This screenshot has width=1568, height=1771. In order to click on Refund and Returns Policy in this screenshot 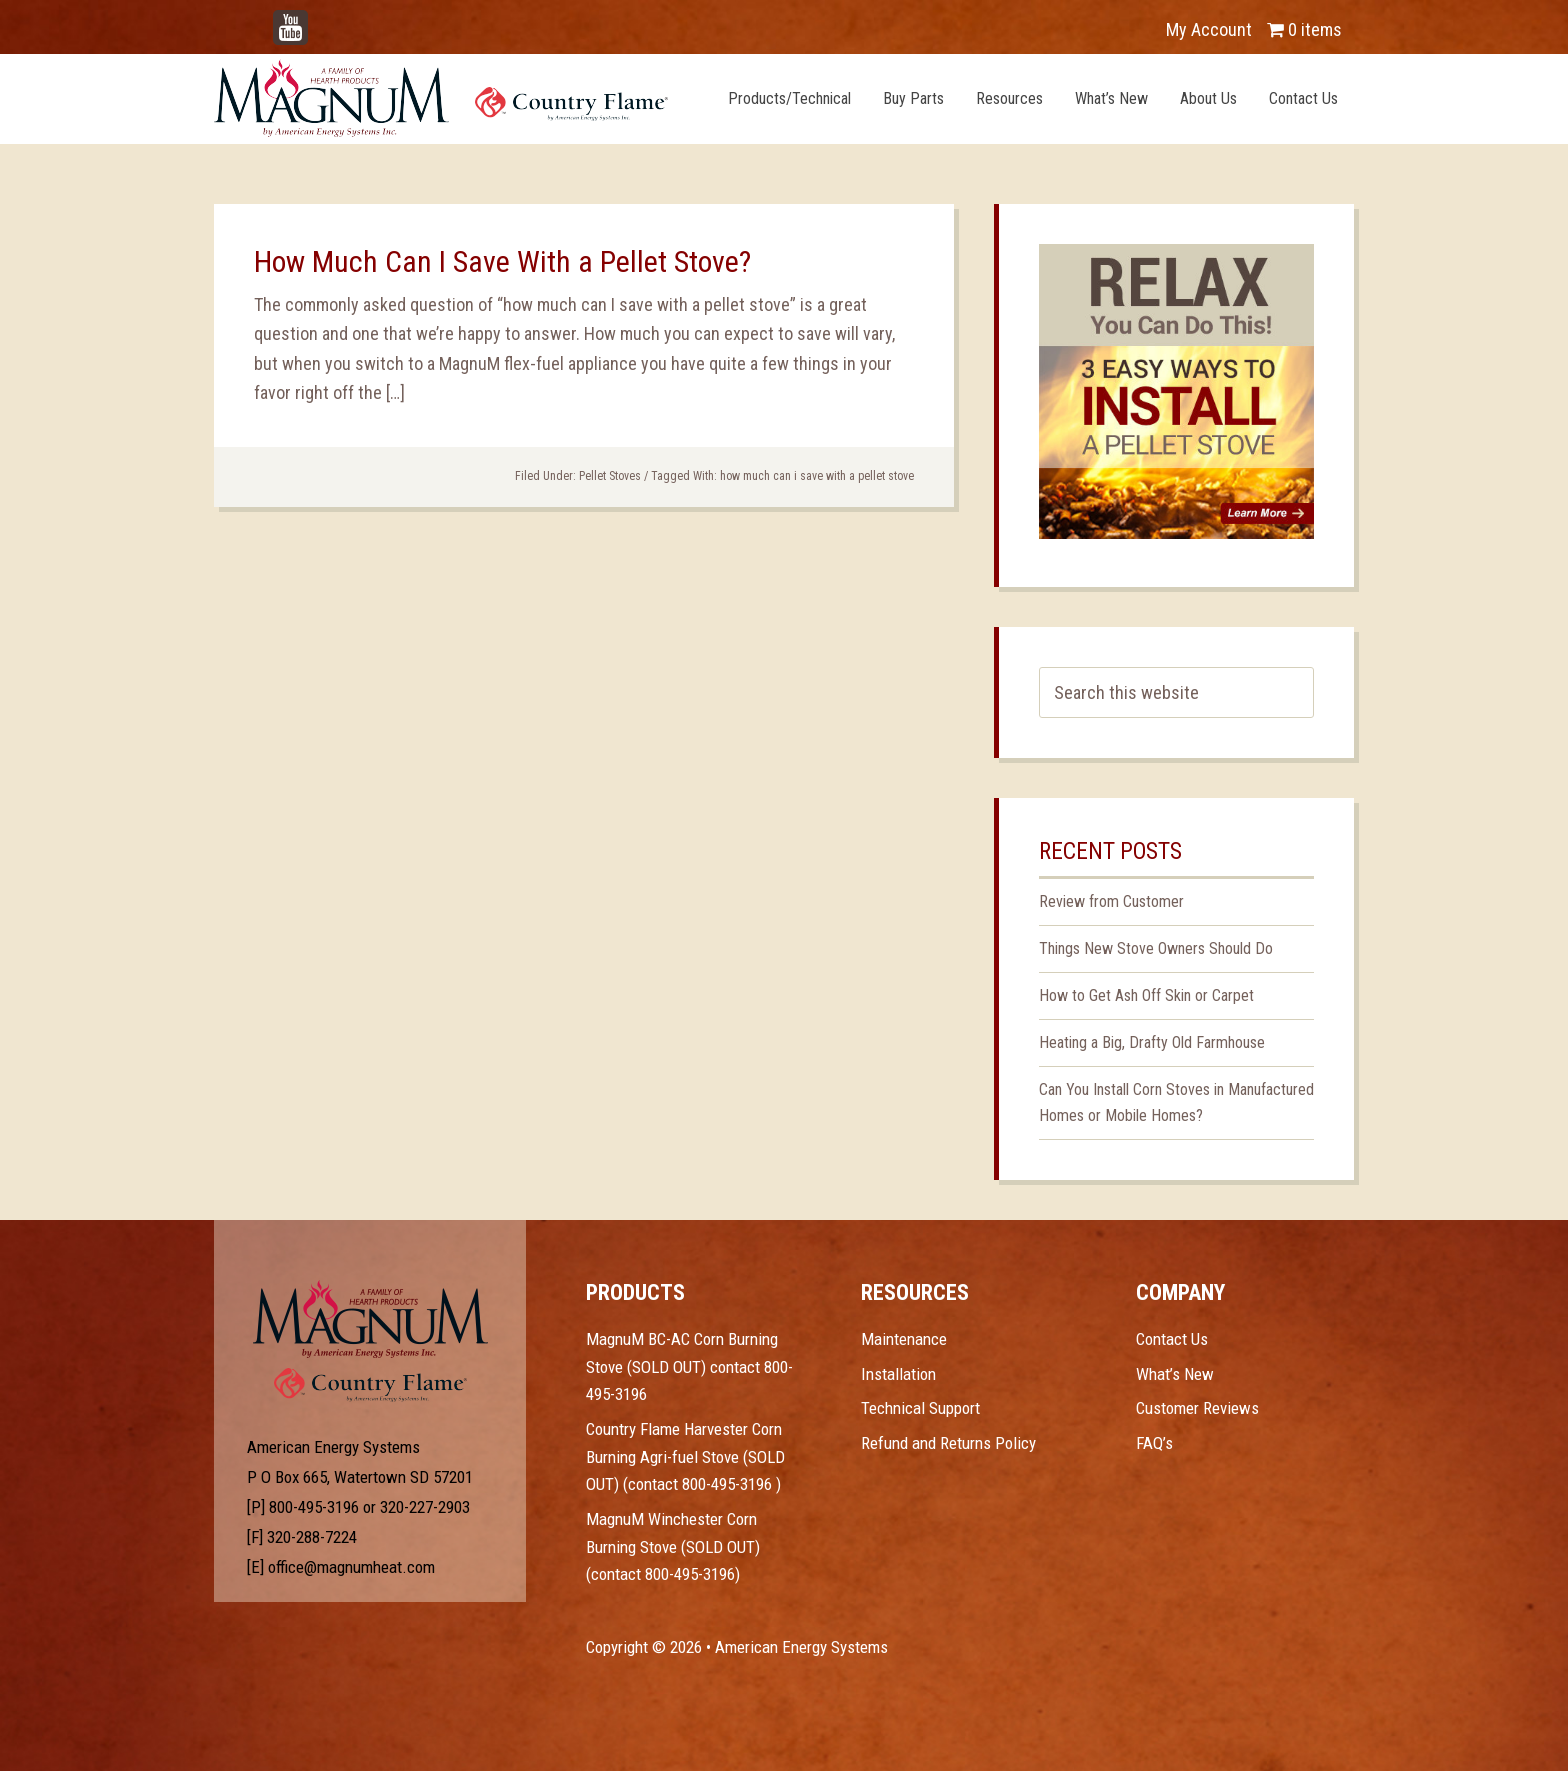, I will do `click(948, 1443)`.